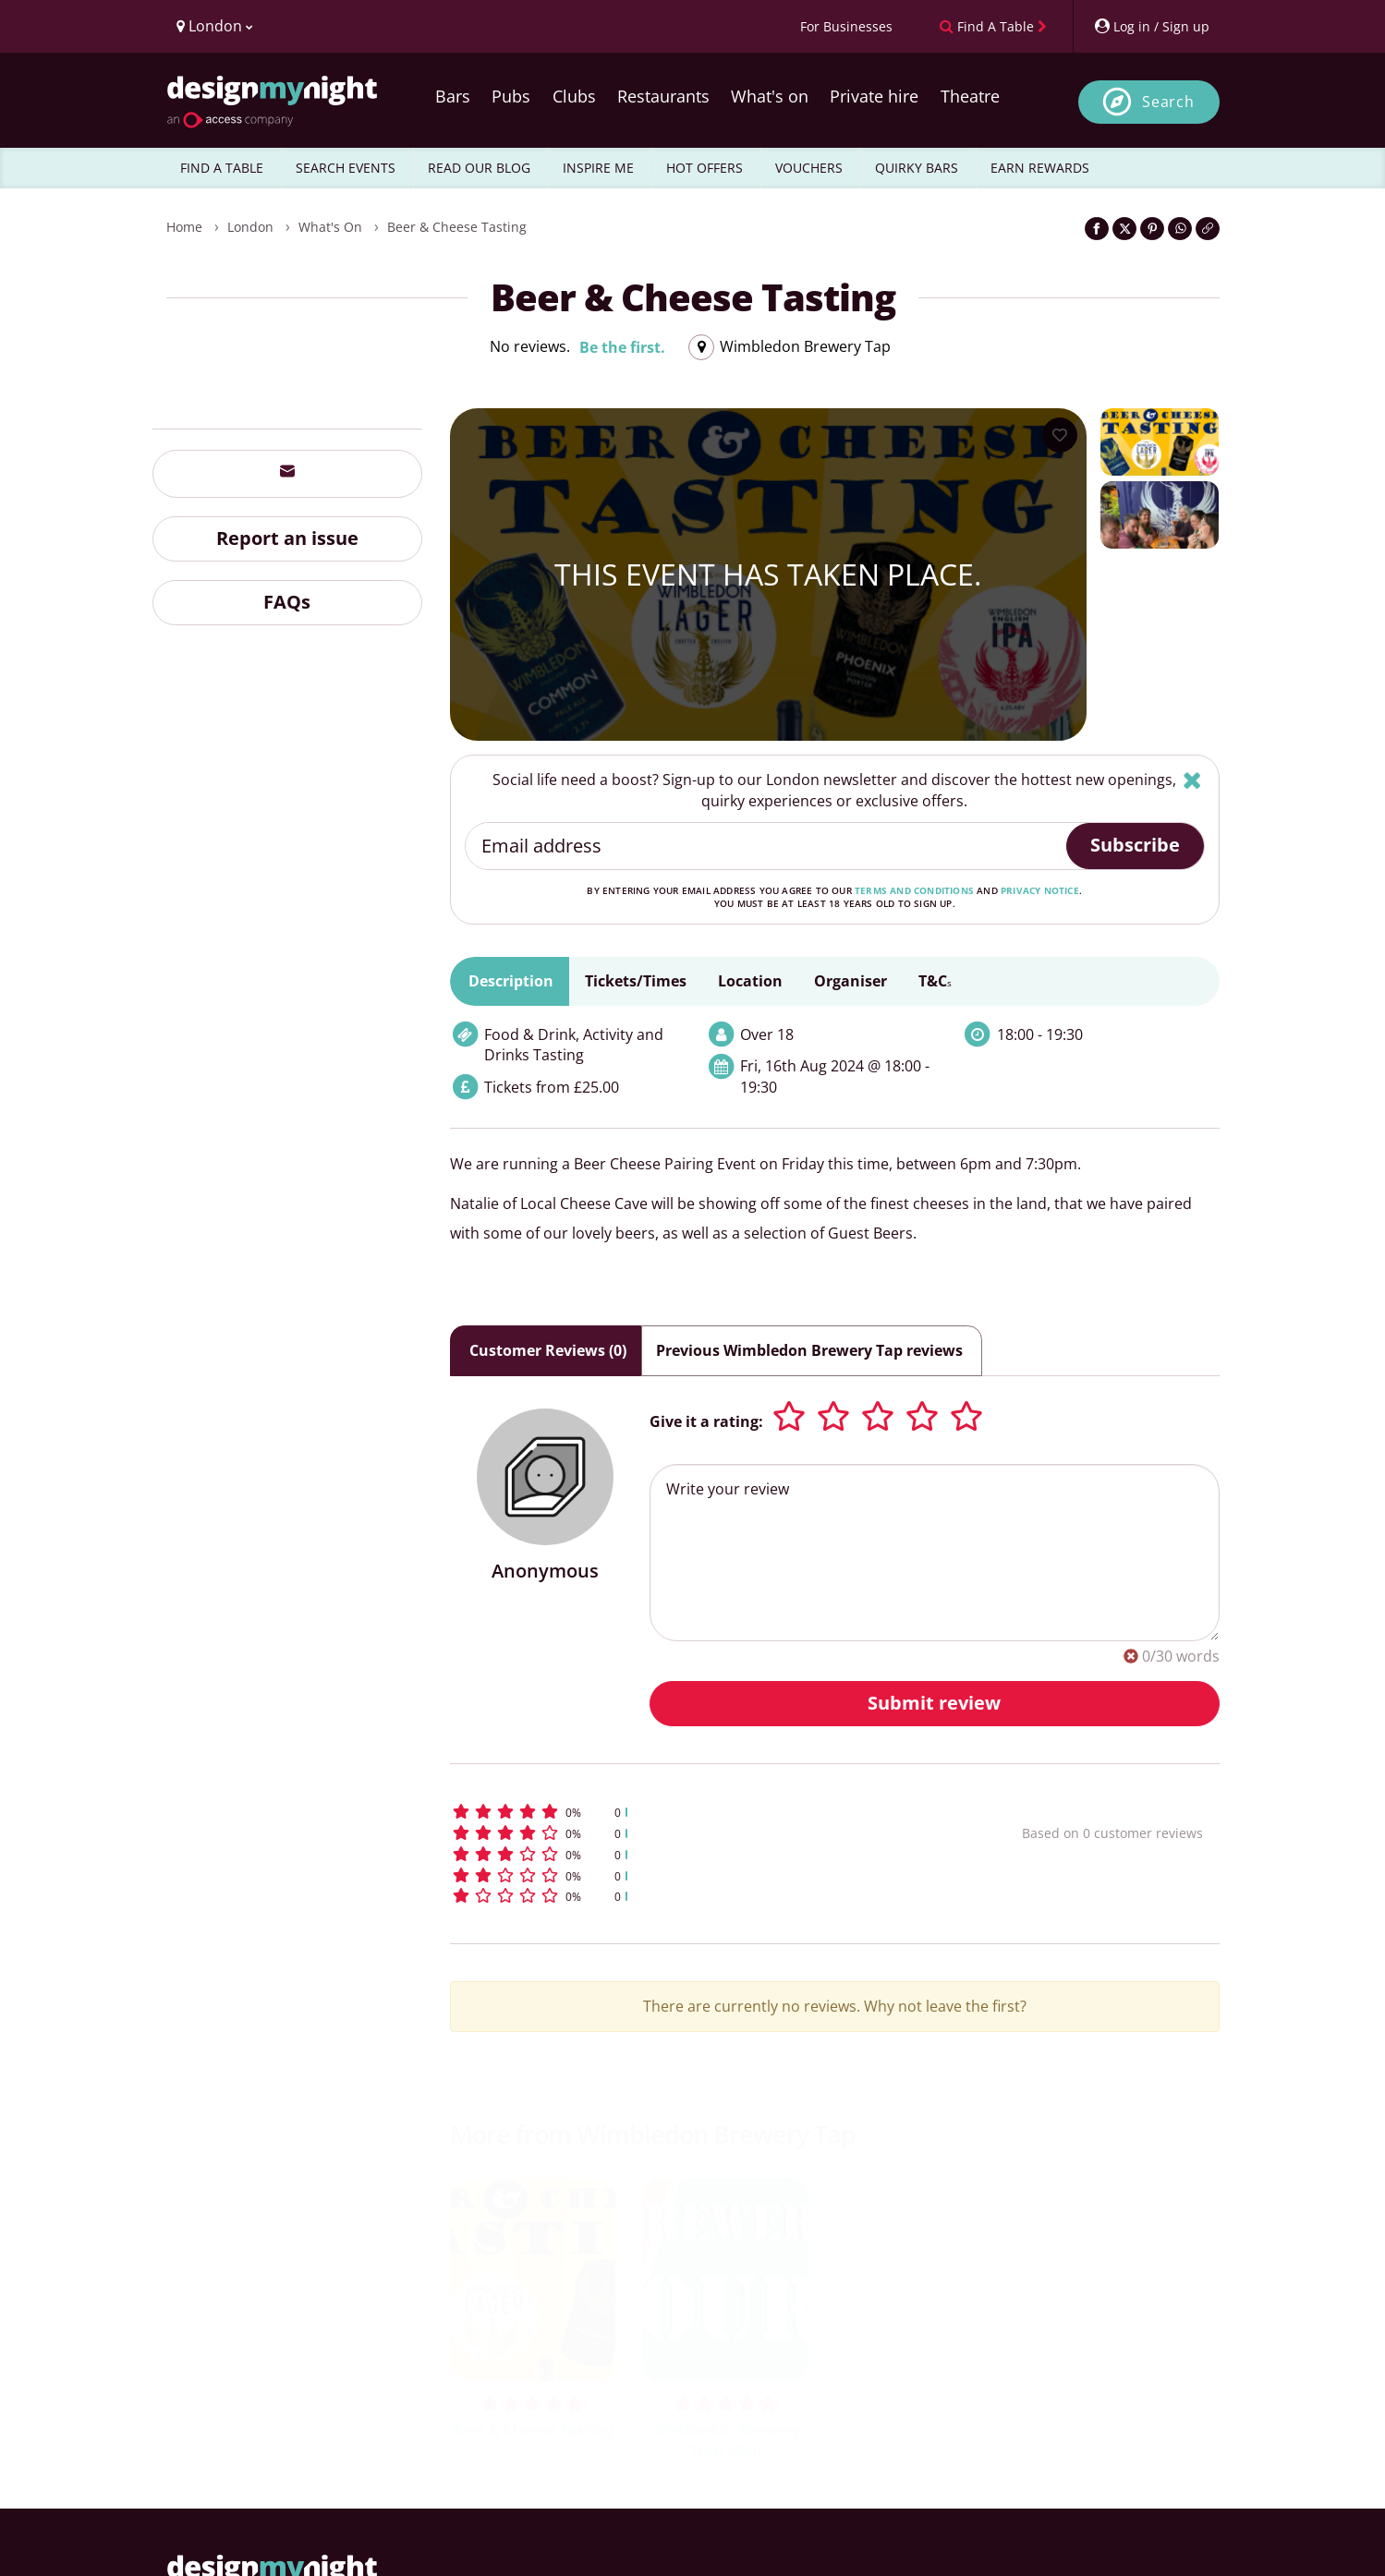 The width and height of the screenshot is (1385, 2576). What do you see at coordinates (1152, 228) in the screenshot?
I see `[Share on Pinterest]` at bounding box center [1152, 228].